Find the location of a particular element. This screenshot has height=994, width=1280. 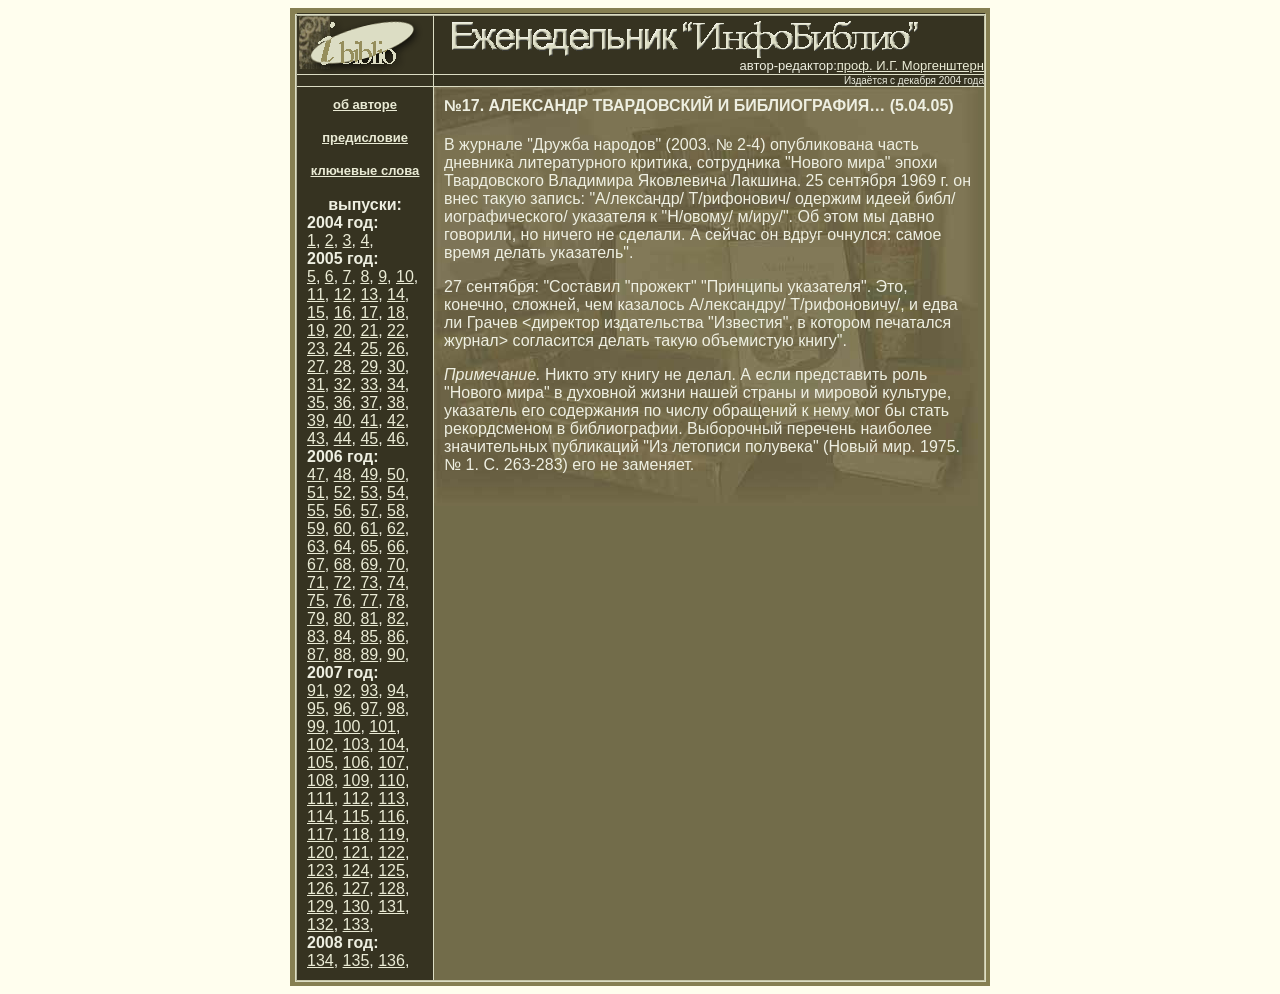

51 is located at coordinates (316, 492).